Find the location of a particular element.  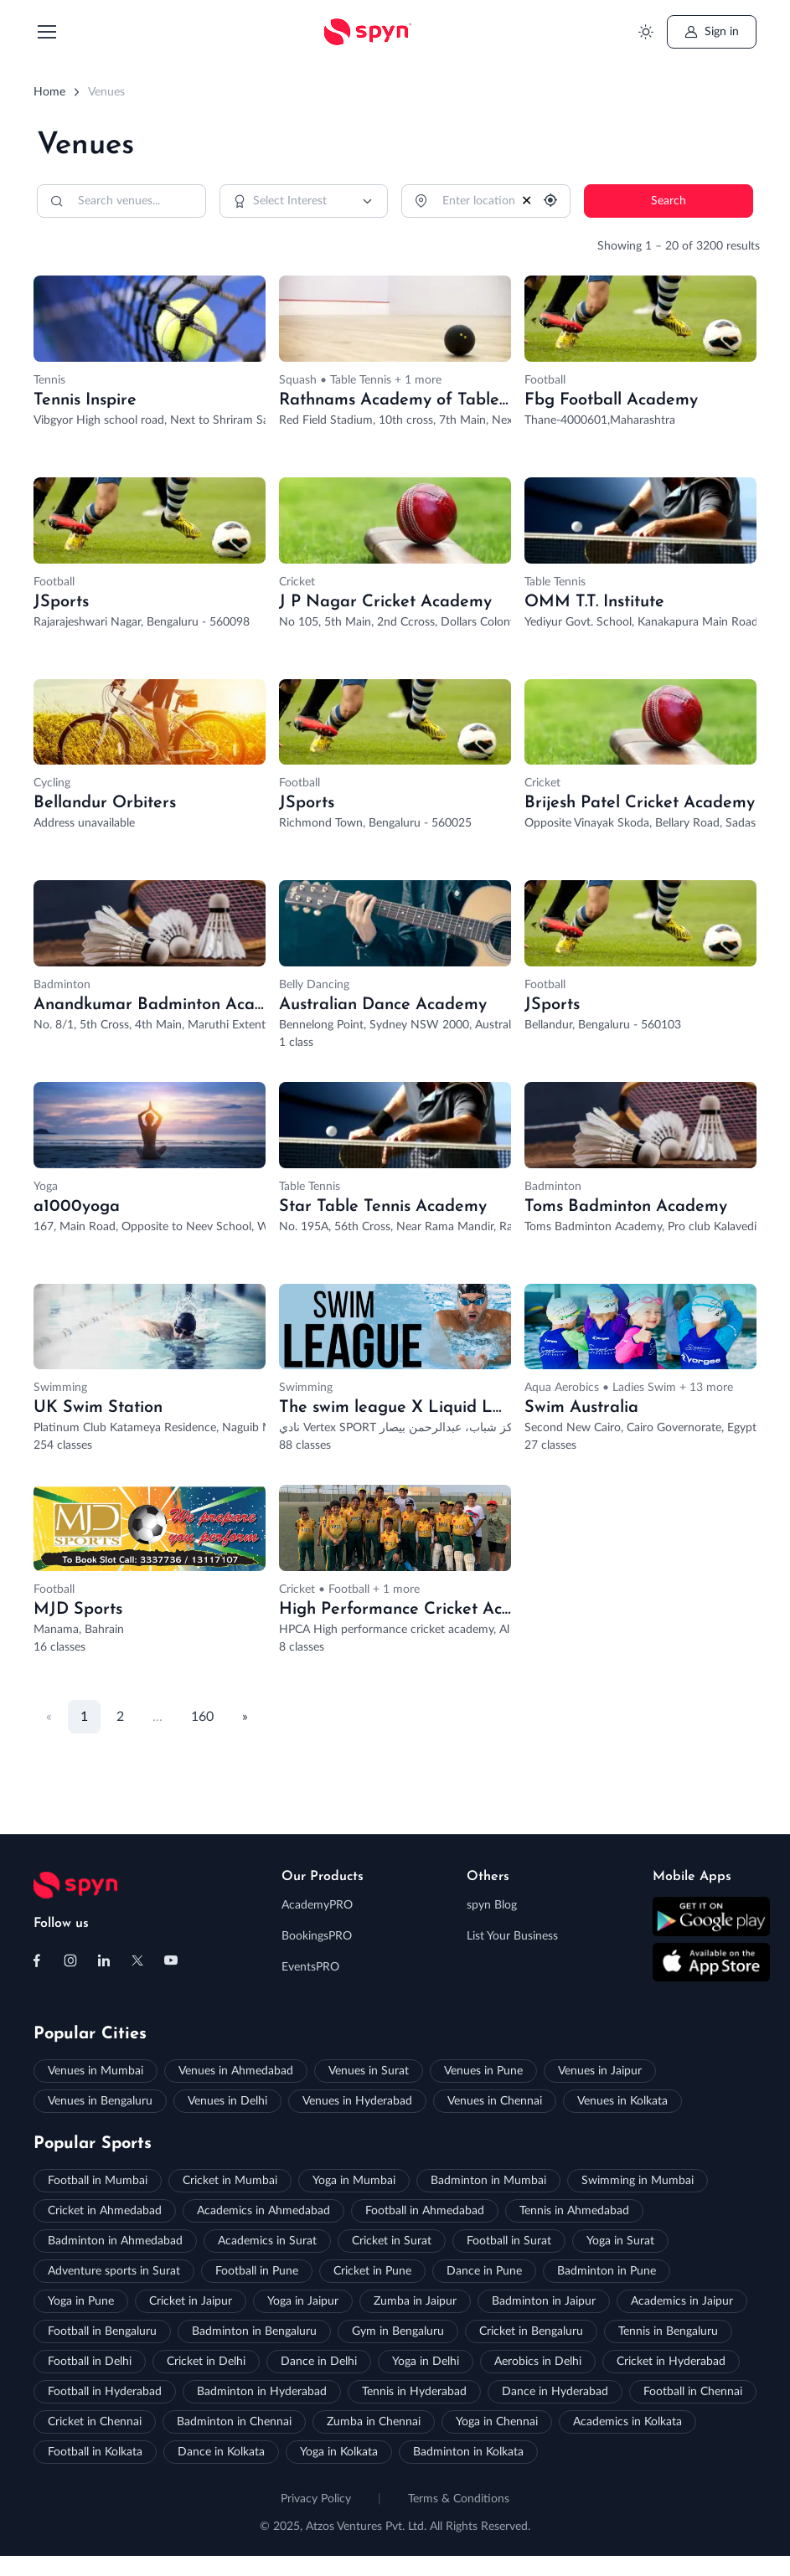

Yoga in Pune is located at coordinates (81, 2301).